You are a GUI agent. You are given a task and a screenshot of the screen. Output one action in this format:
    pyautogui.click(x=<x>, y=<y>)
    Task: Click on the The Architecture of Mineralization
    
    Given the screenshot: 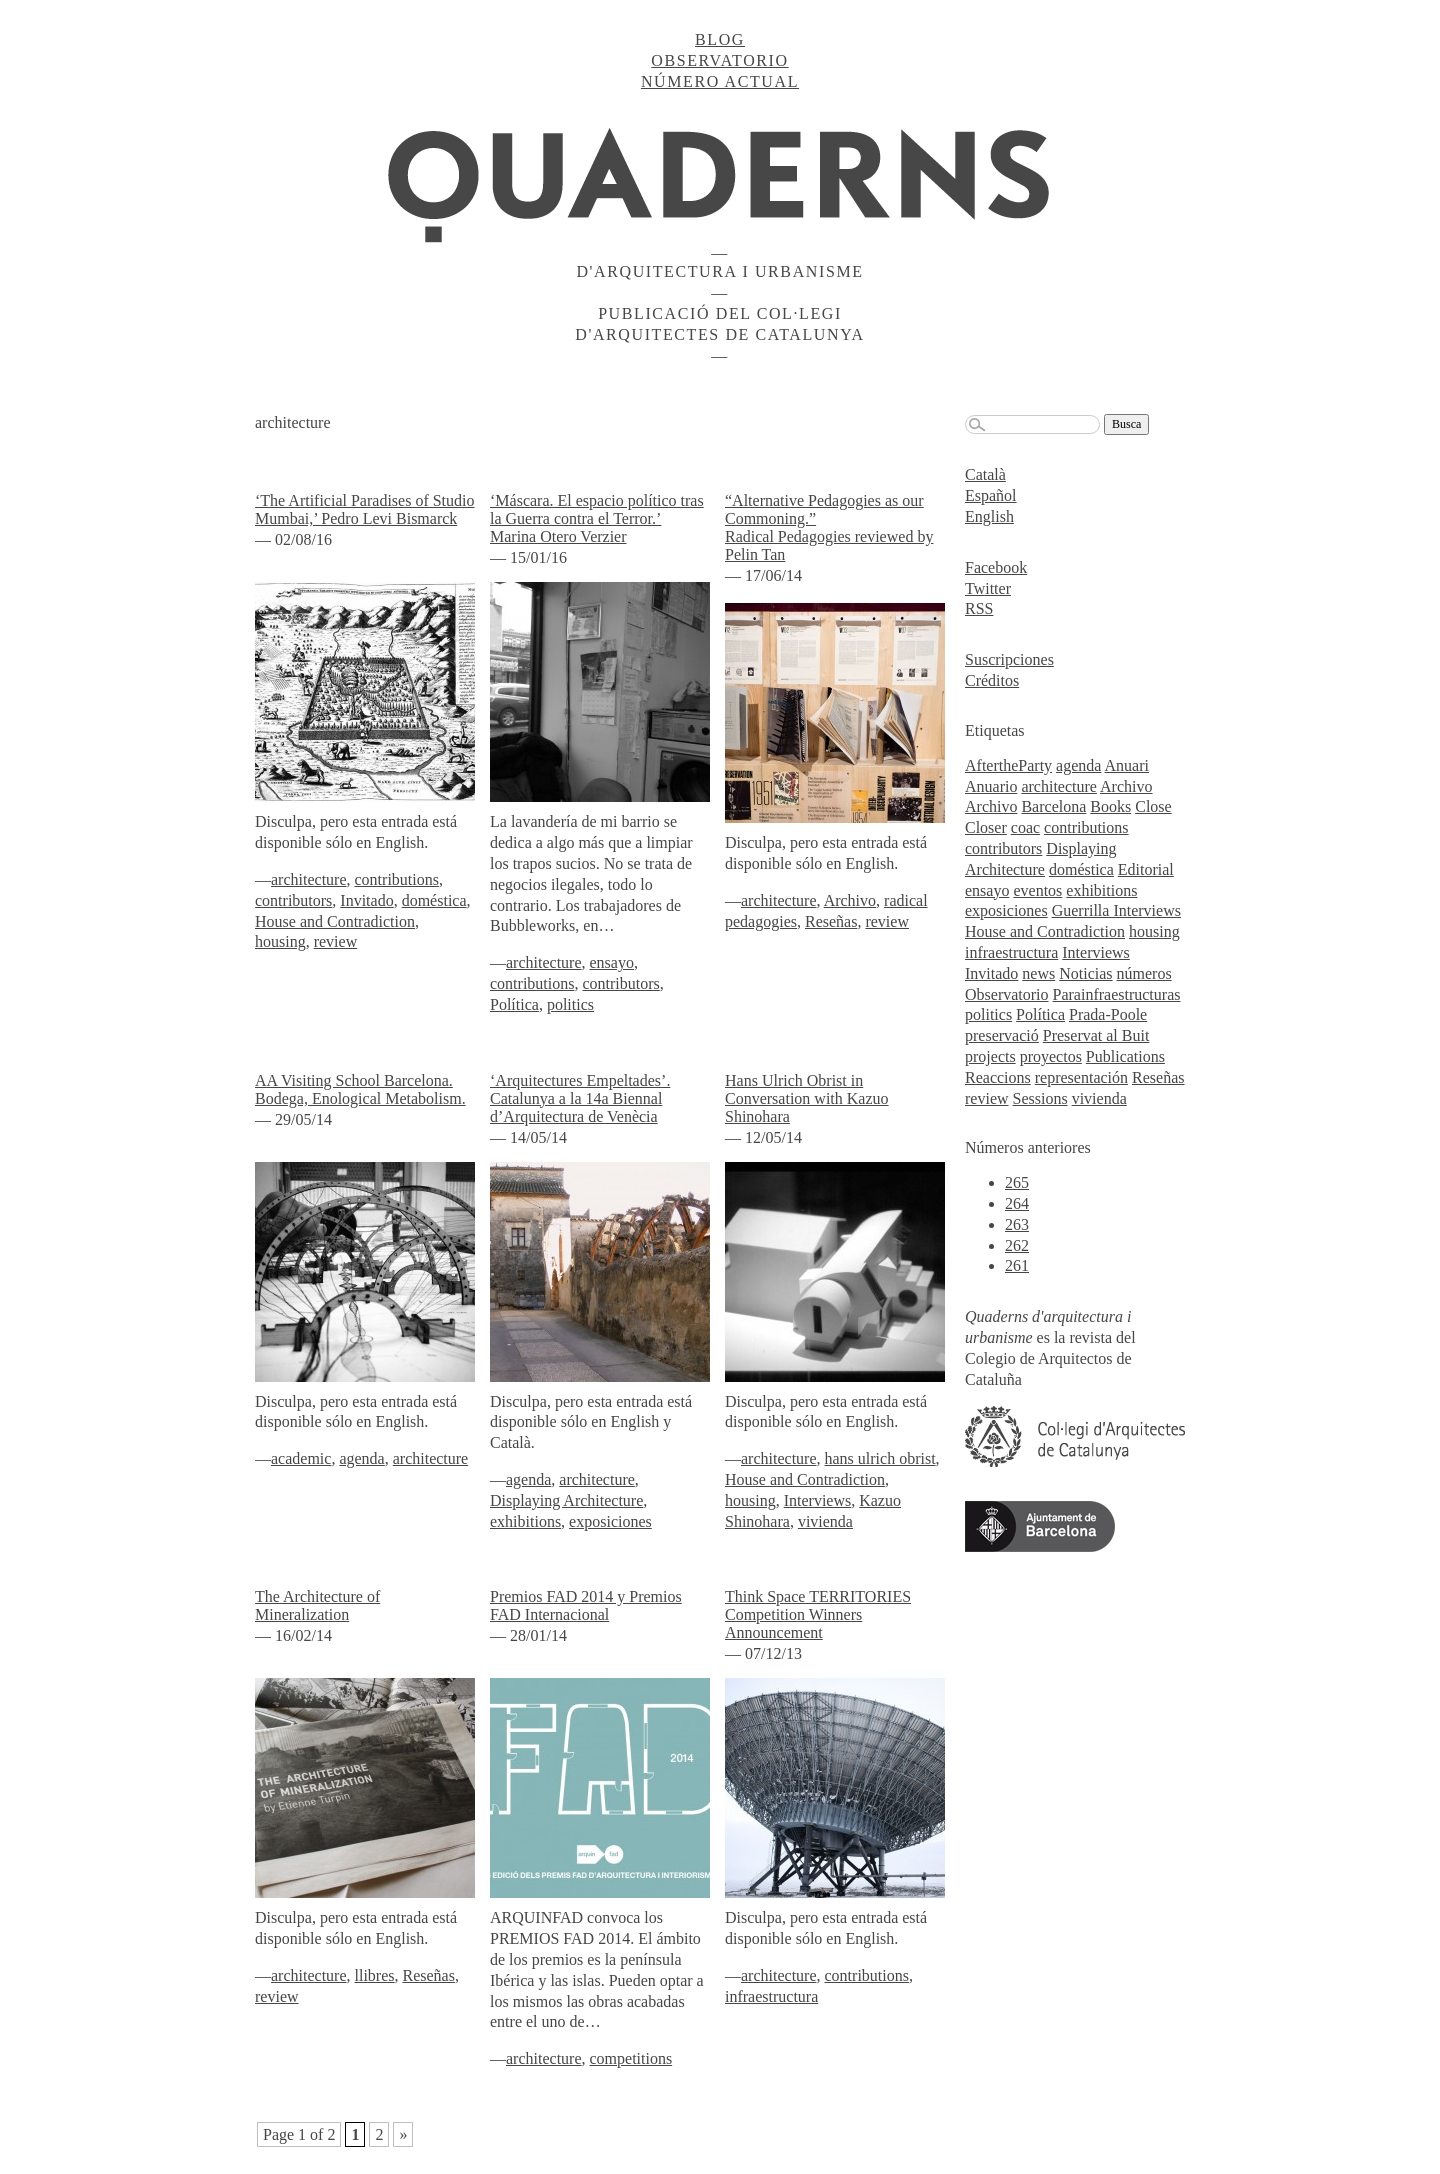 What is the action you would take?
    pyautogui.click(x=317, y=1605)
    